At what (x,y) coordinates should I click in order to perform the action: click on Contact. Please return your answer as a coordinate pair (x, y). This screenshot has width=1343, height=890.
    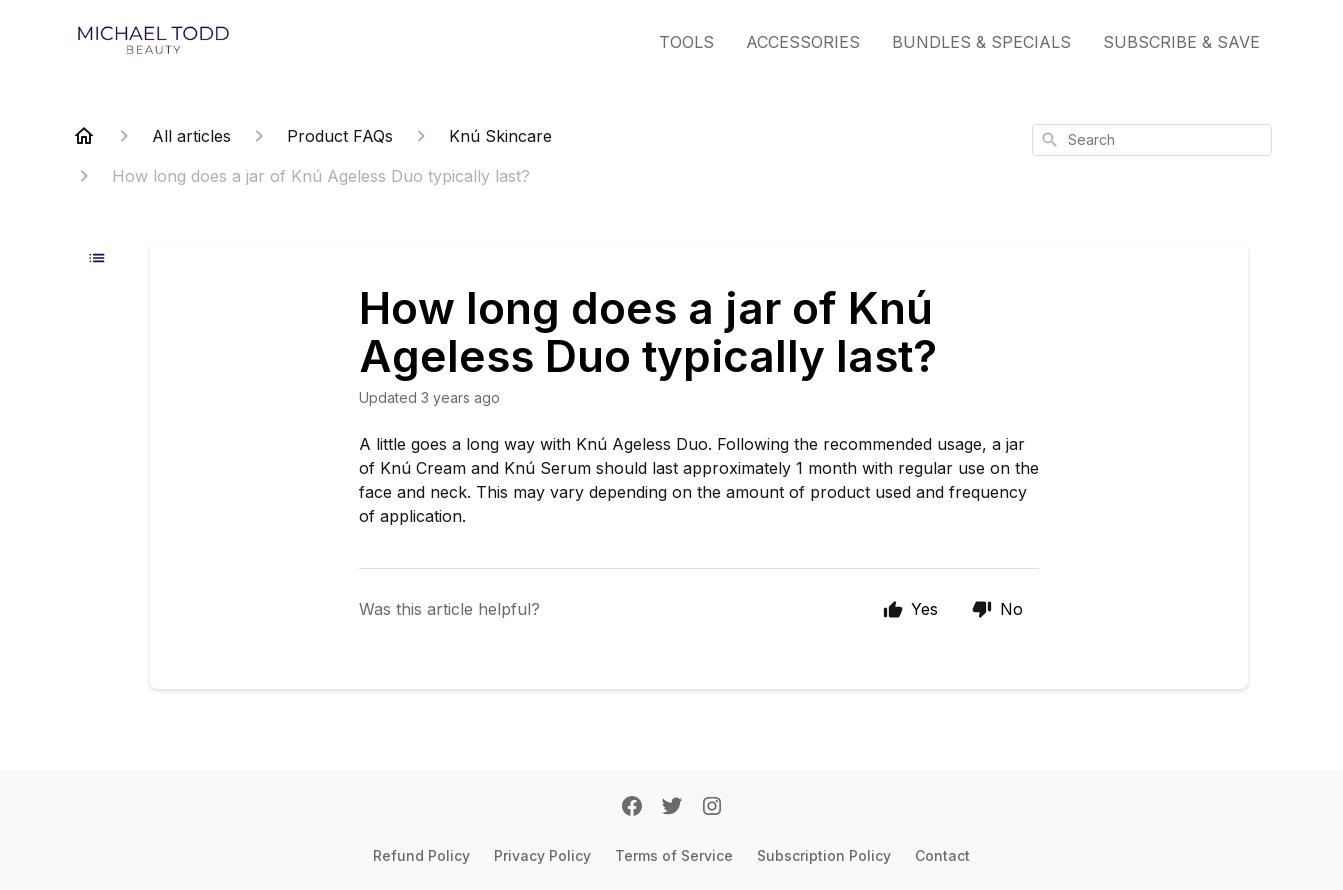
    Looking at the image, I should click on (942, 855).